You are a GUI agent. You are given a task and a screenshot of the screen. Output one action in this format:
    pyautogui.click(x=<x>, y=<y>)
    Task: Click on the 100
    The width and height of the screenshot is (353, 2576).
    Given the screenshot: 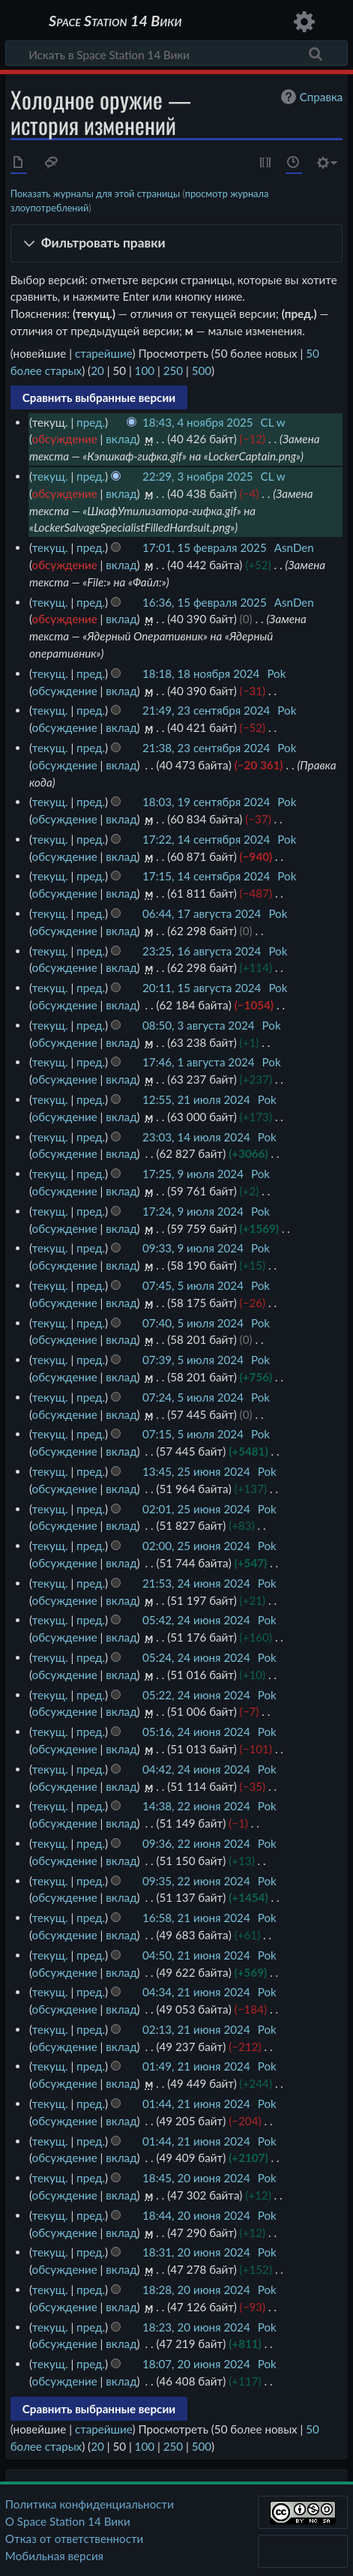 What is the action you would take?
    pyautogui.click(x=144, y=370)
    